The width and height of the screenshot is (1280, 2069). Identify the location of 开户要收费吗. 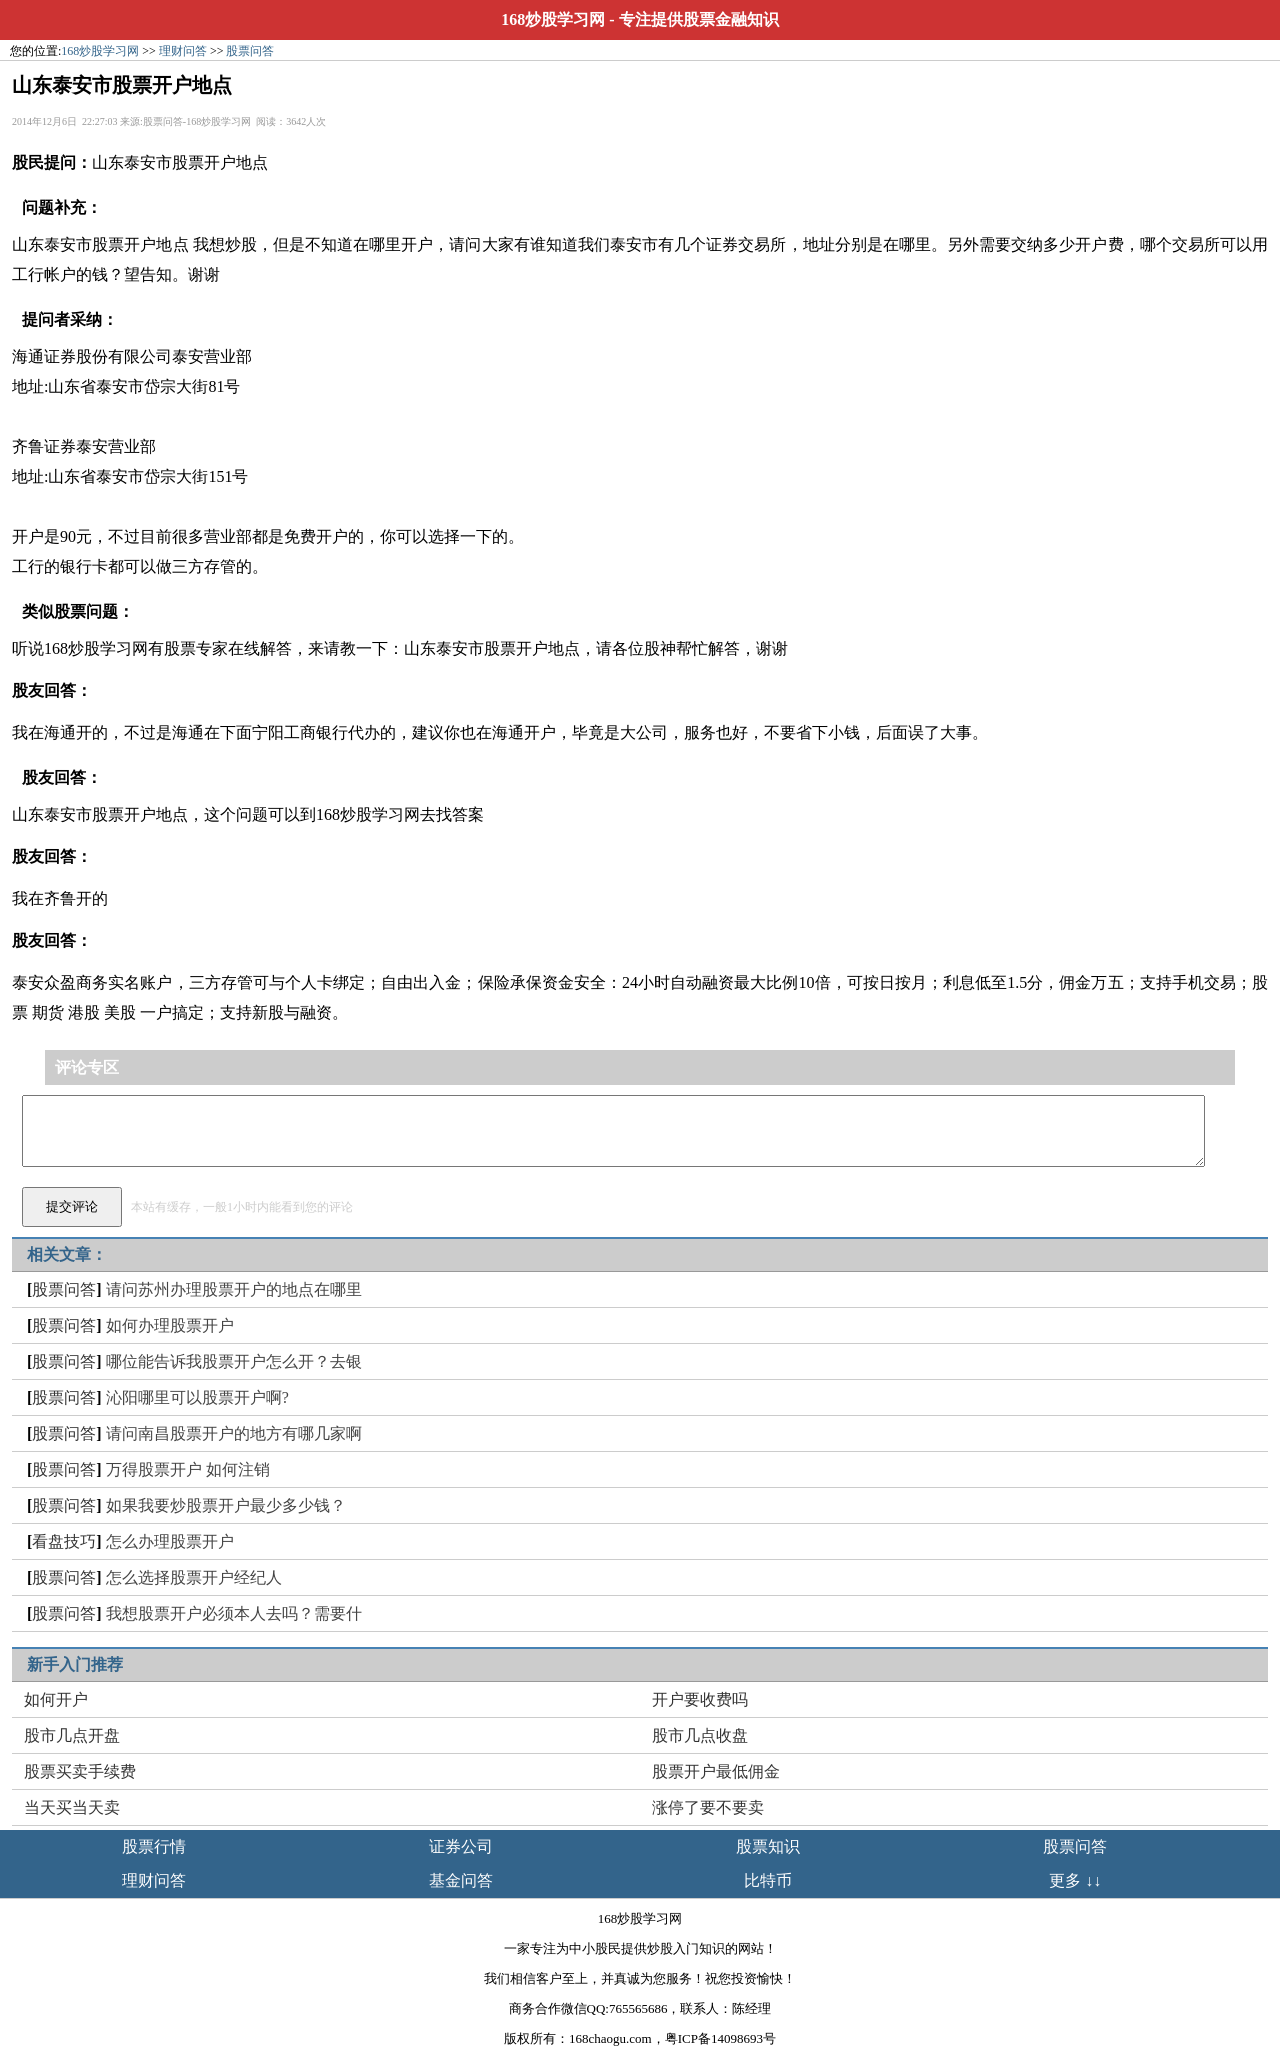
(700, 1699).